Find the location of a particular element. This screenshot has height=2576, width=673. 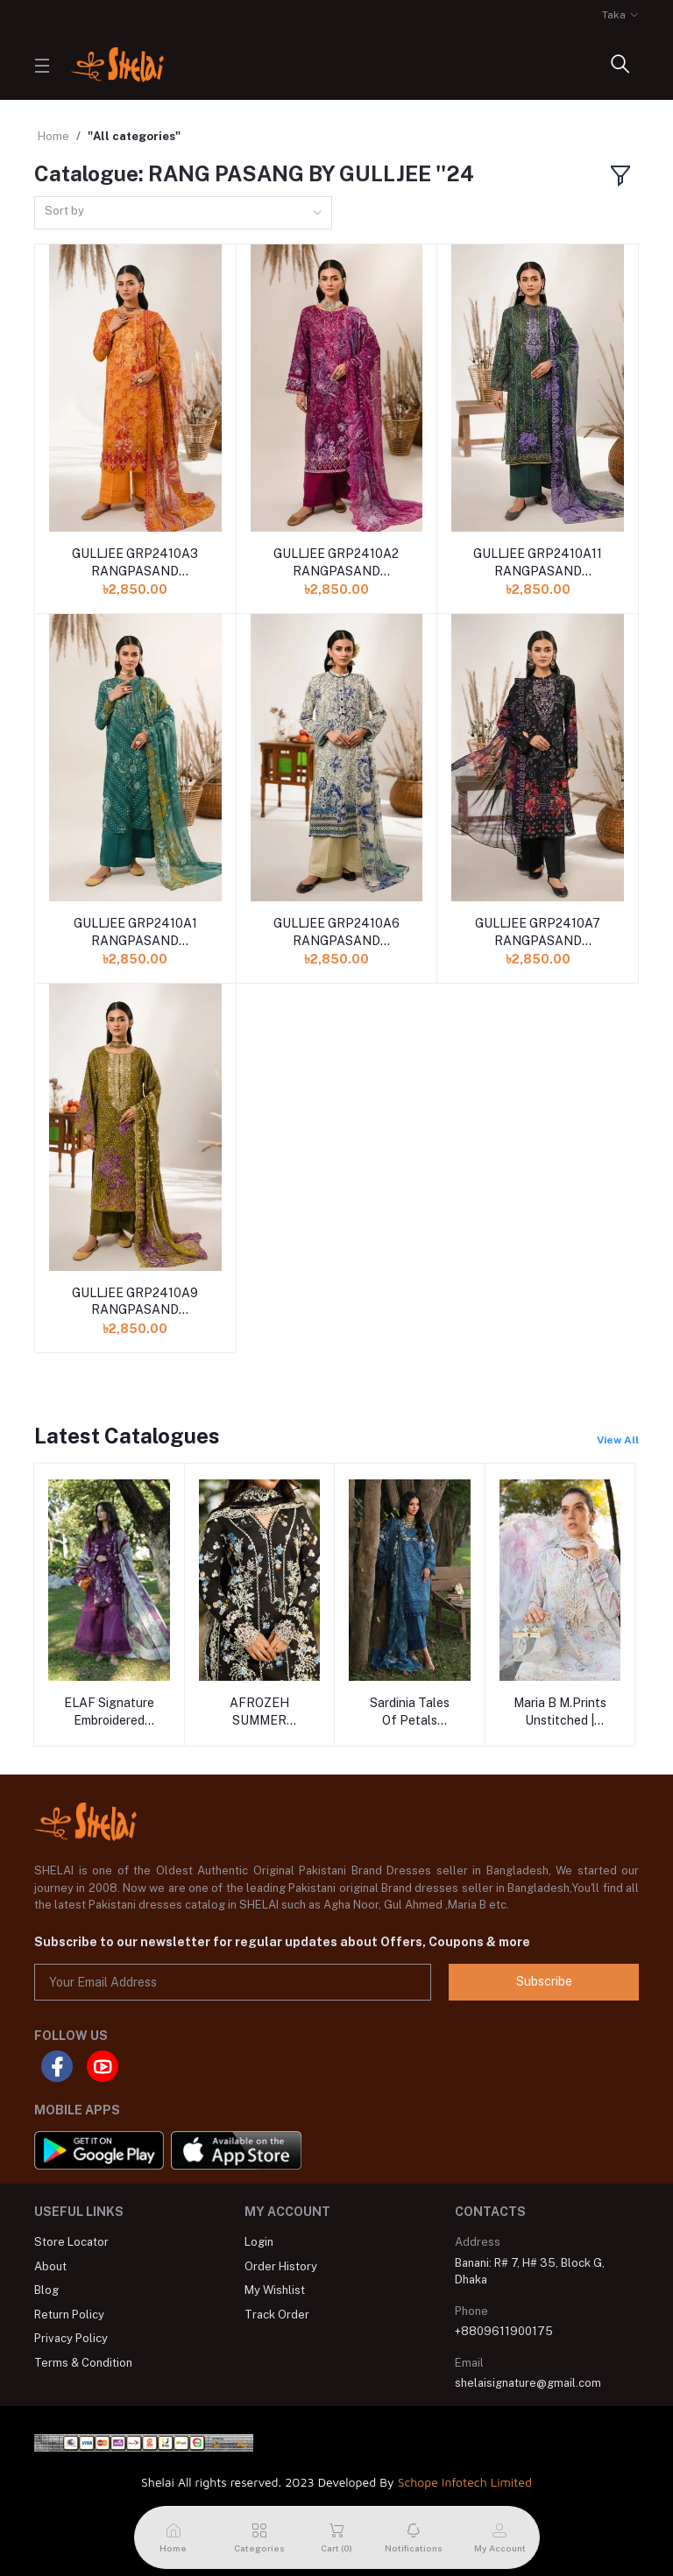

Return Policy is located at coordinates (69, 2314).